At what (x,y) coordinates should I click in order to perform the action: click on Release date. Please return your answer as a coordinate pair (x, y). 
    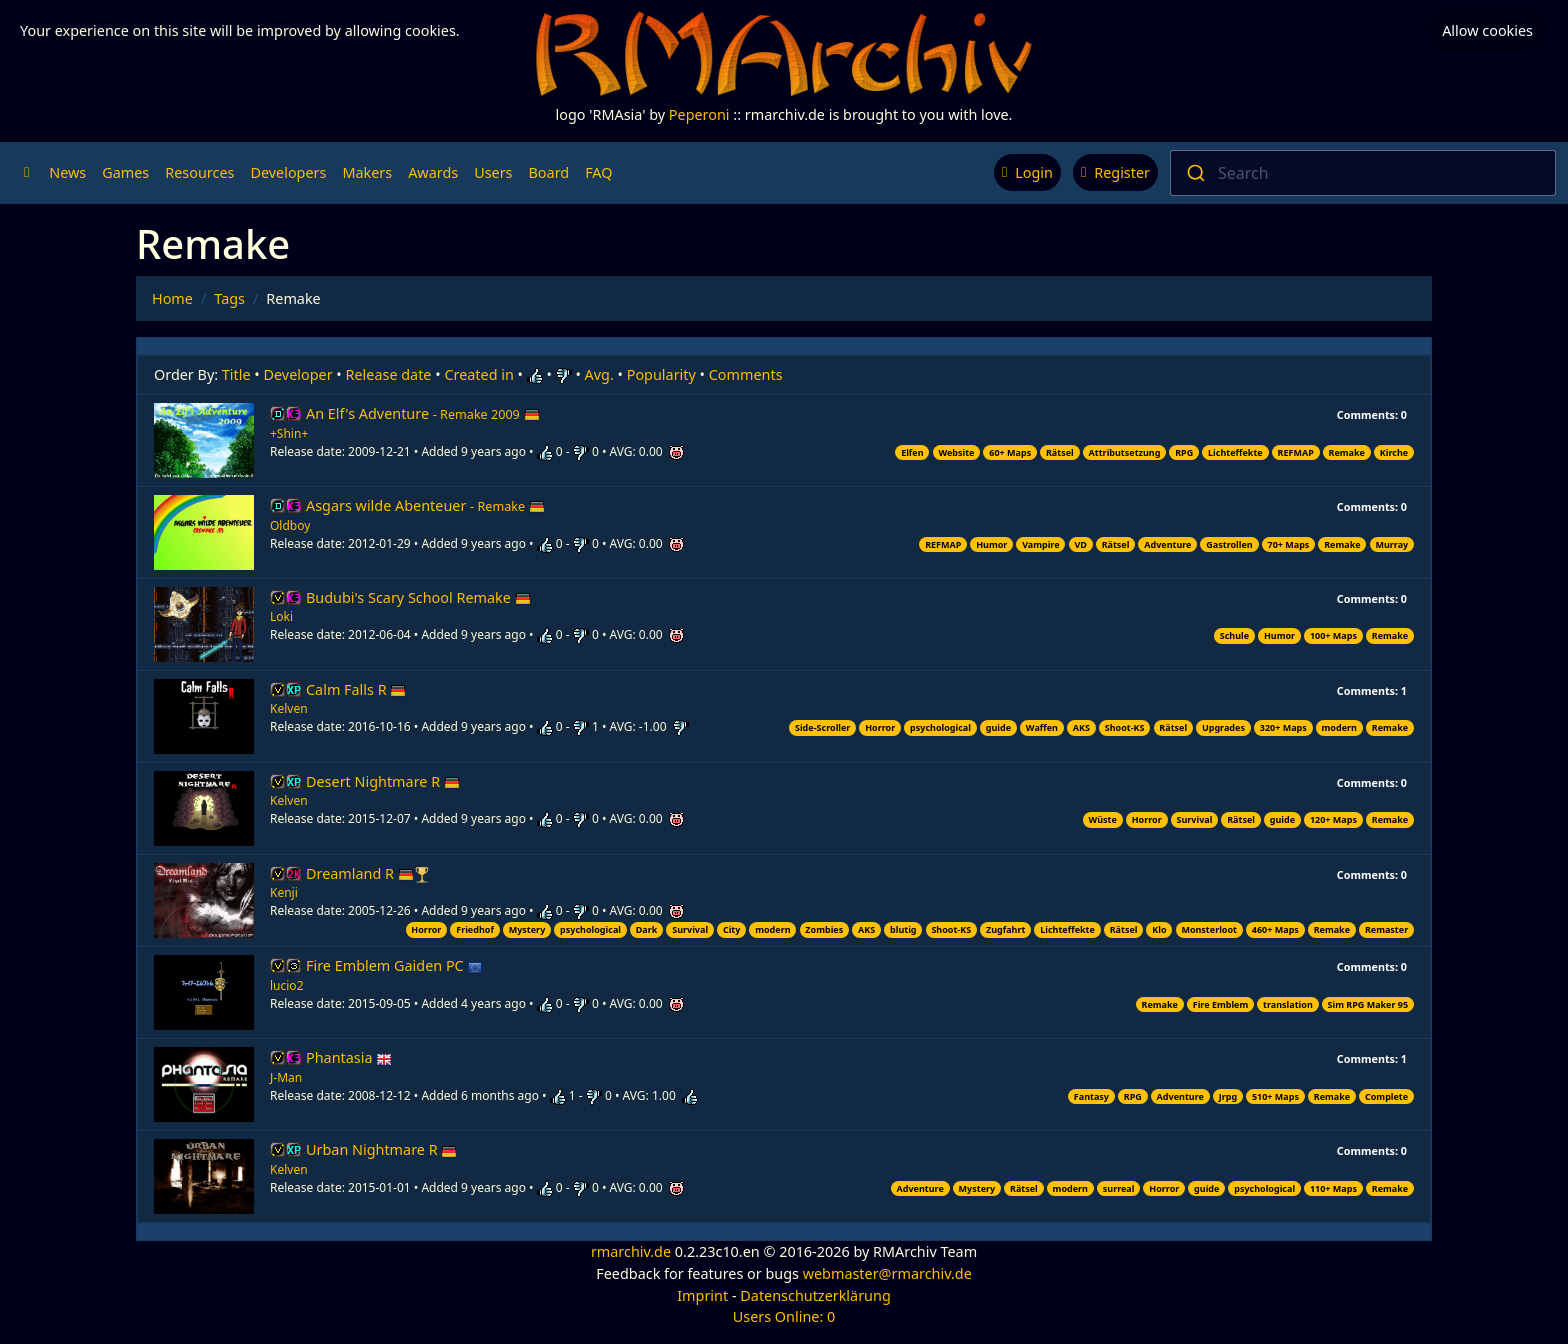
    Looking at the image, I should click on (389, 374).